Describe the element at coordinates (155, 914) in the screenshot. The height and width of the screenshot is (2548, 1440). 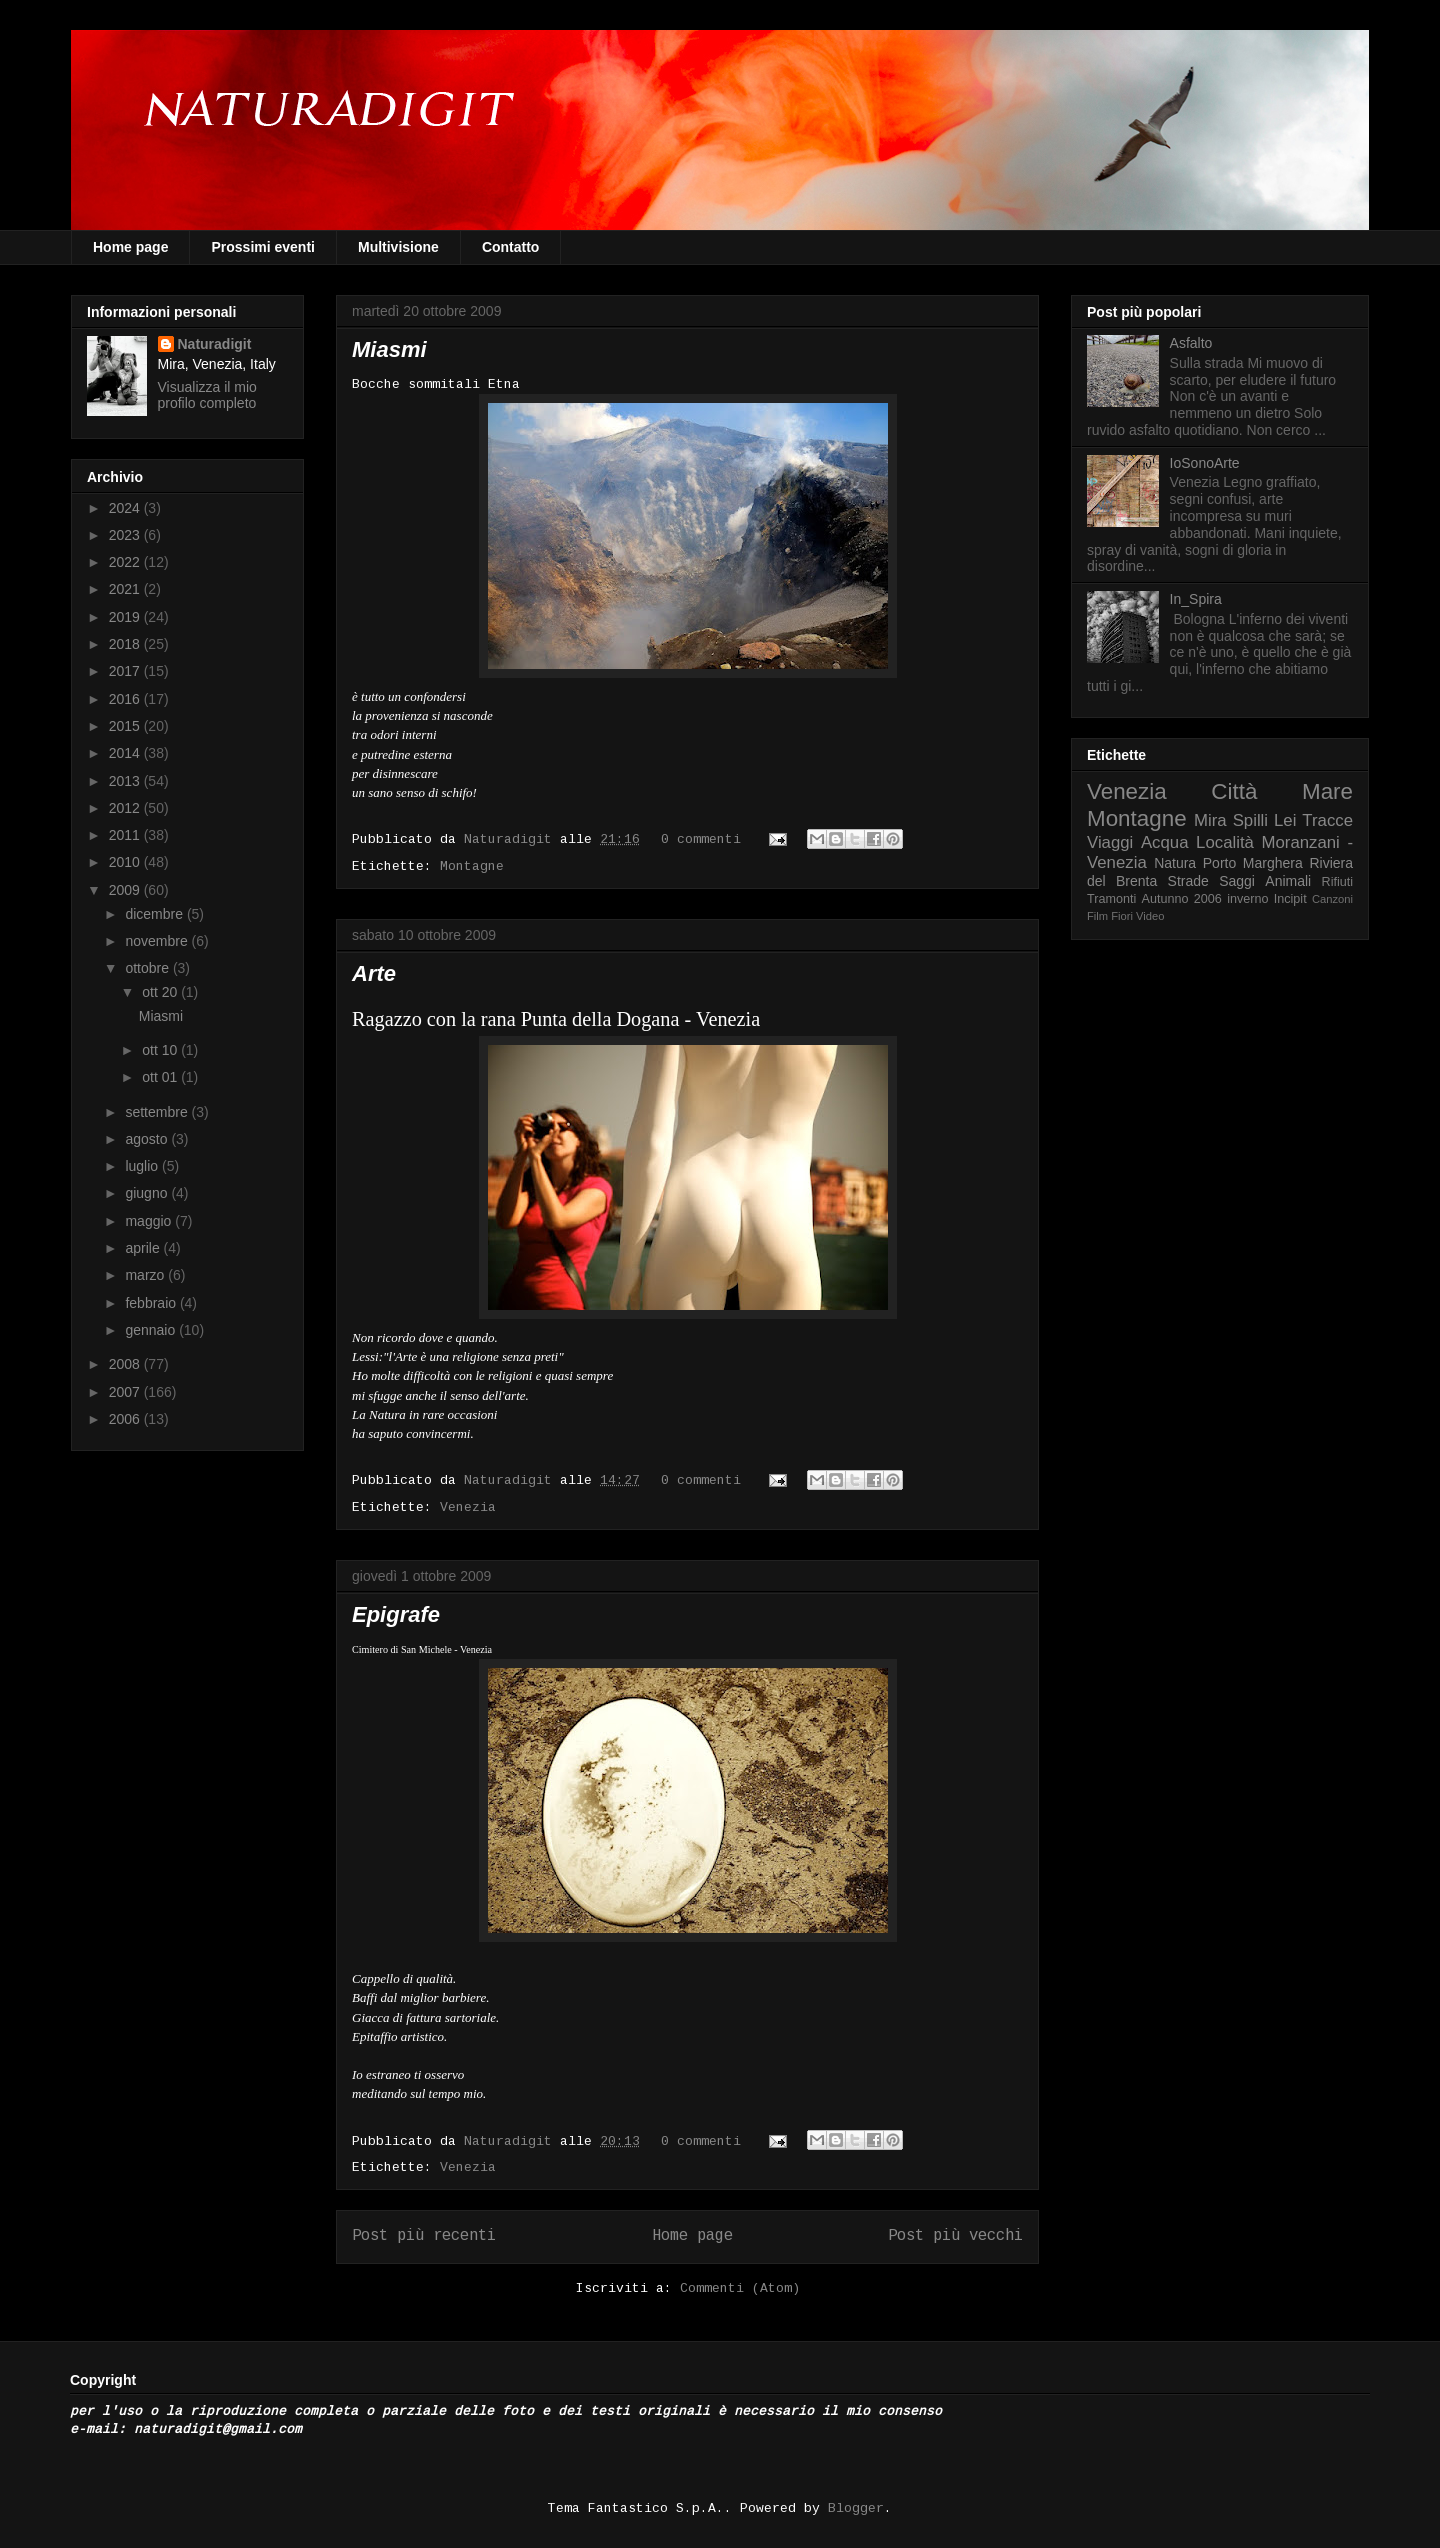
I see `dicembre` at that location.